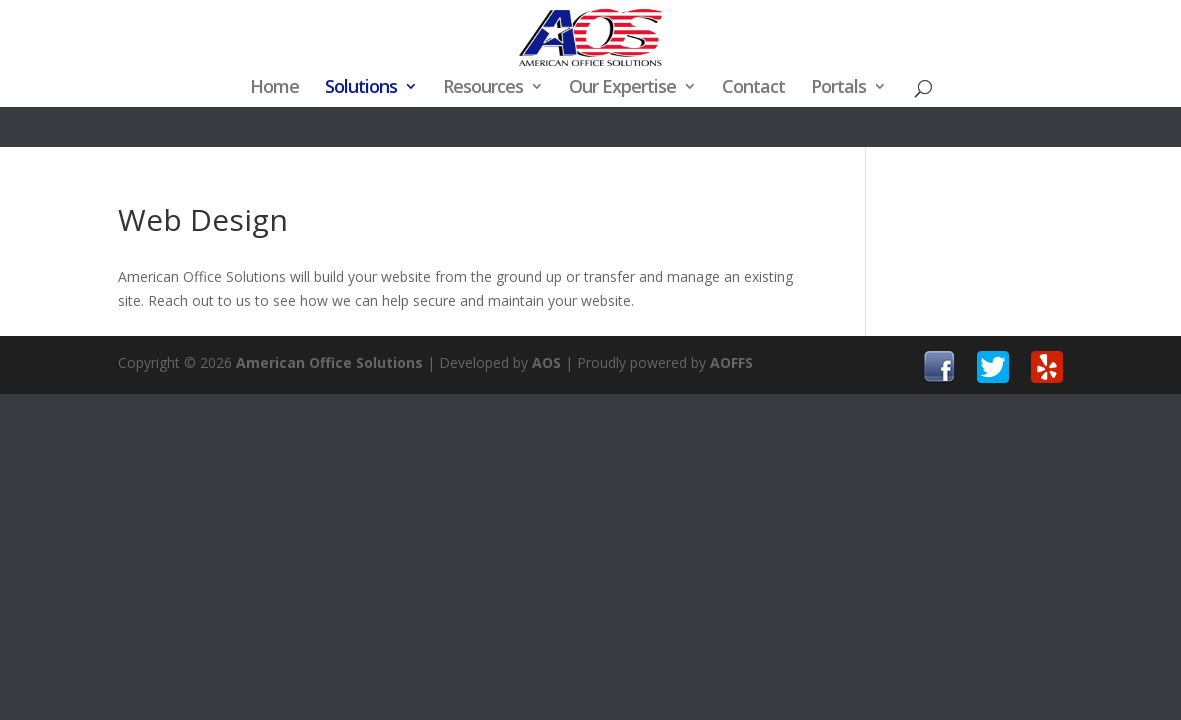 Image resolution: width=1181 pixels, height=720 pixels. What do you see at coordinates (361, 88) in the screenshot?
I see `Solutions` at bounding box center [361, 88].